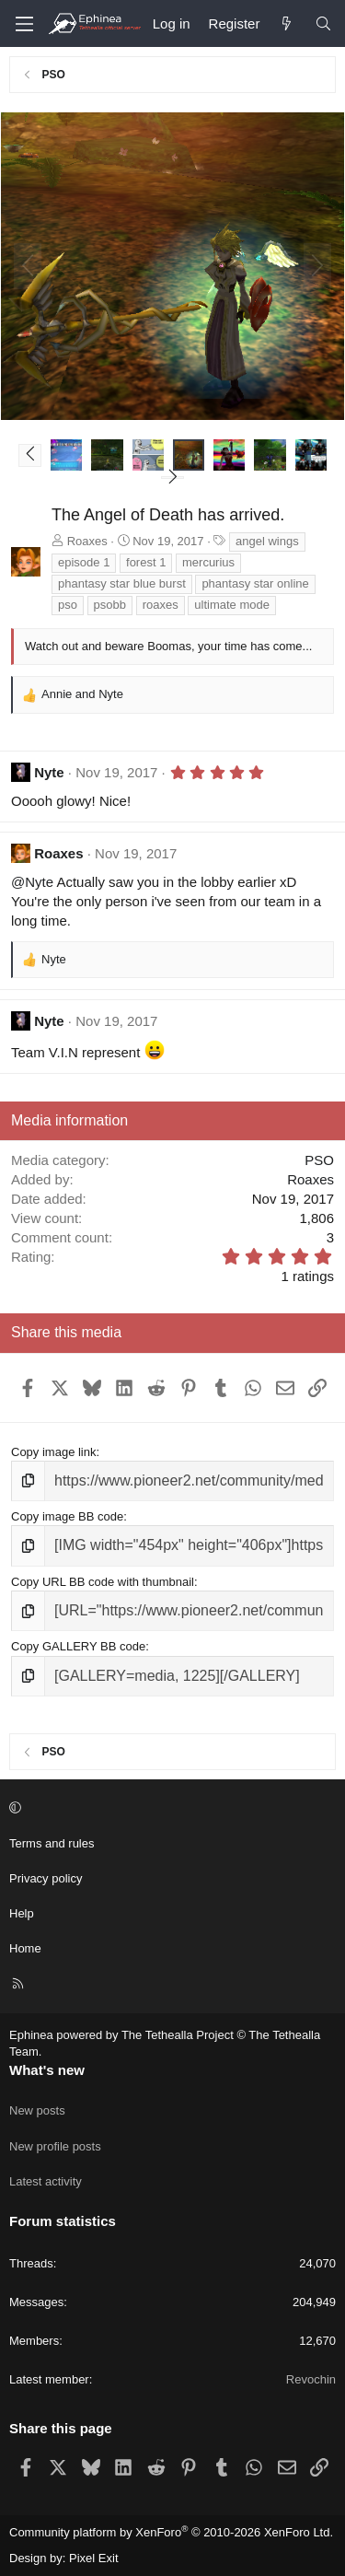  I want to click on phantasy star online, so click(254, 583).